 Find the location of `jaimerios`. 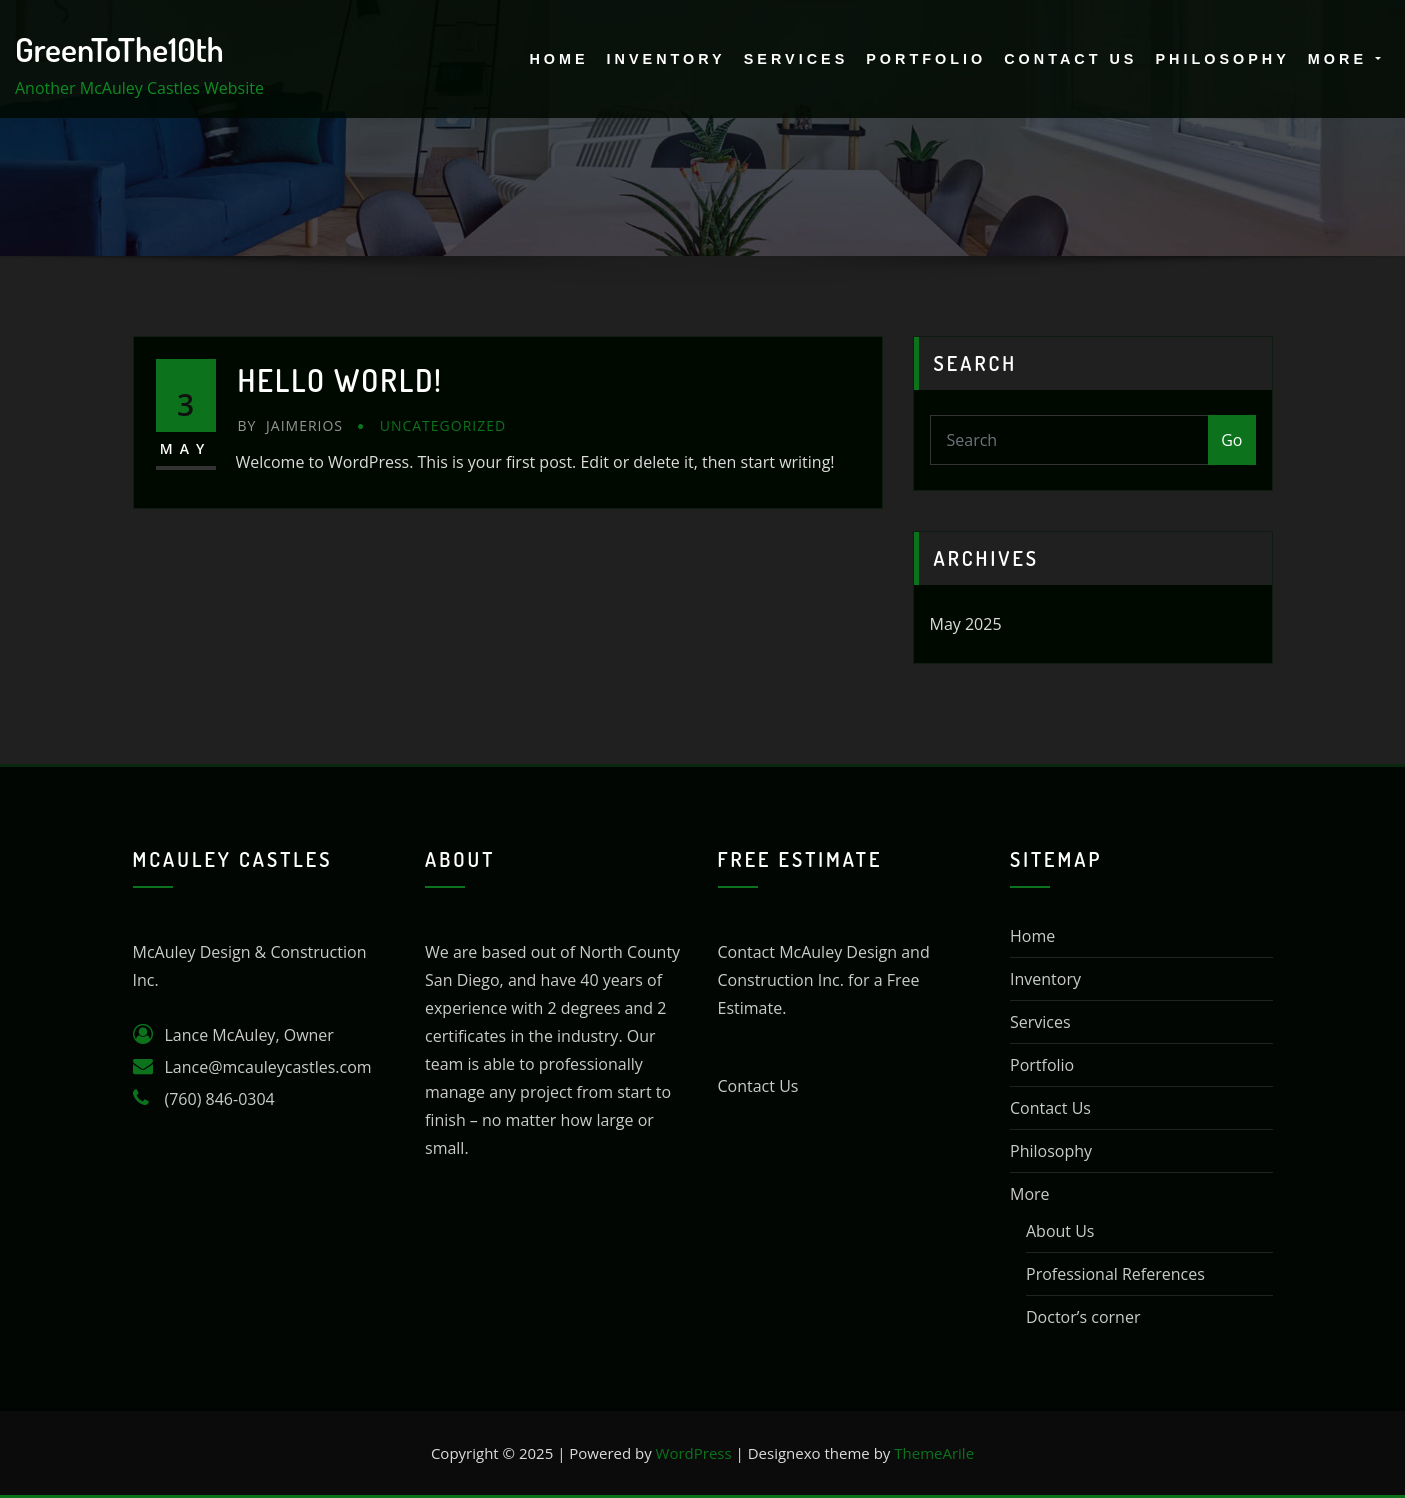

jaimerios is located at coordinates (291, 425).